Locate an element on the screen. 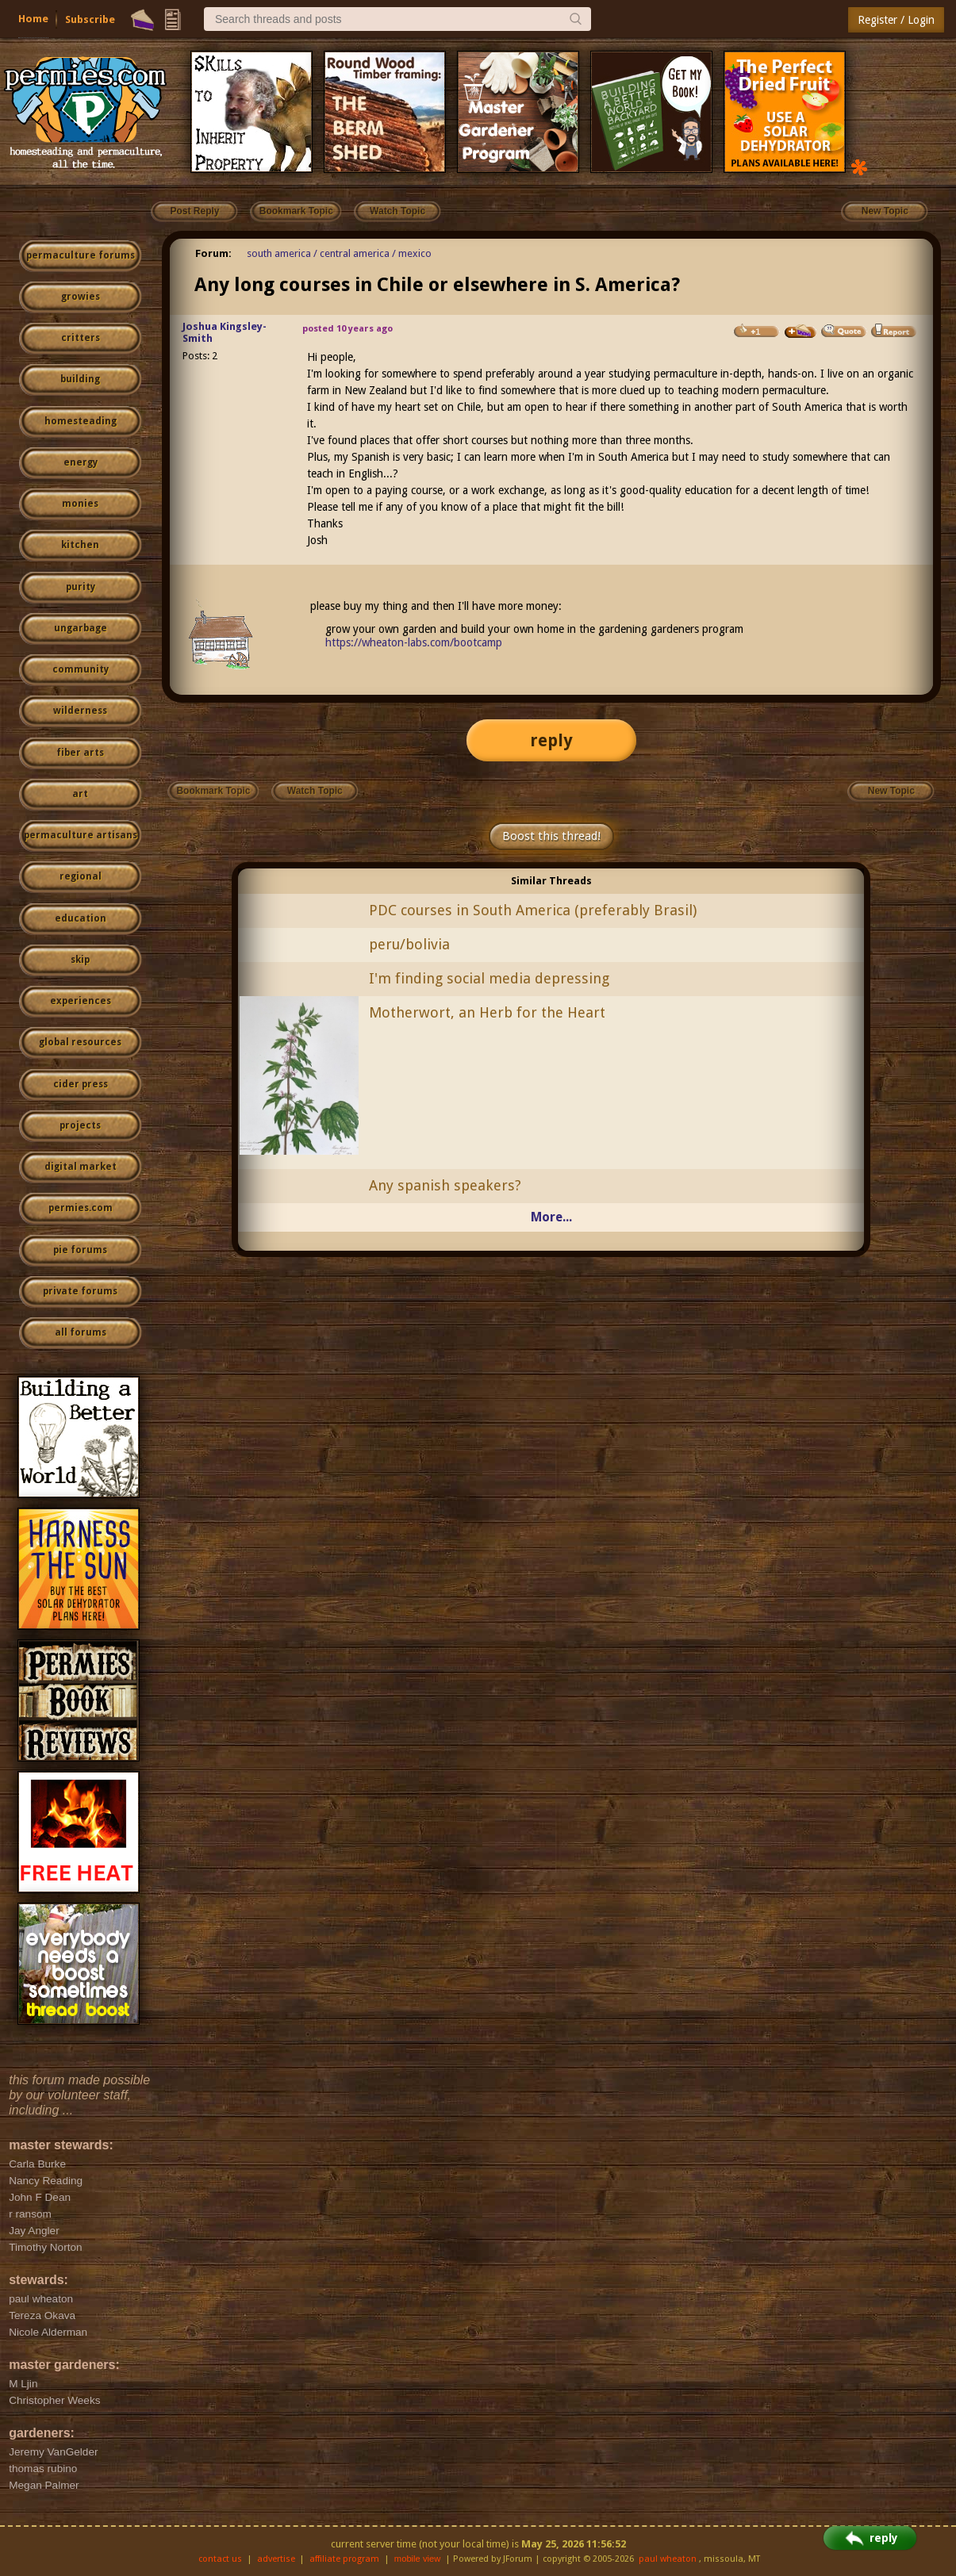 This screenshot has width=956, height=2576. skip is located at coordinates (80, 959).